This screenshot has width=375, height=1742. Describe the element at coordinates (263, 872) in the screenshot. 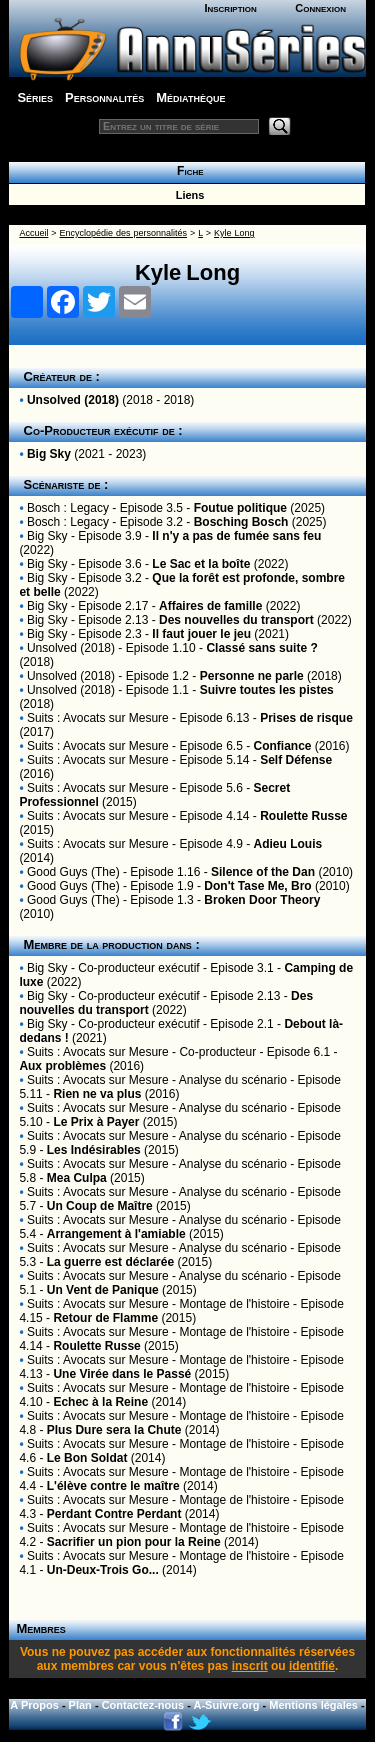

I see `Silence of the Dan` at that location.